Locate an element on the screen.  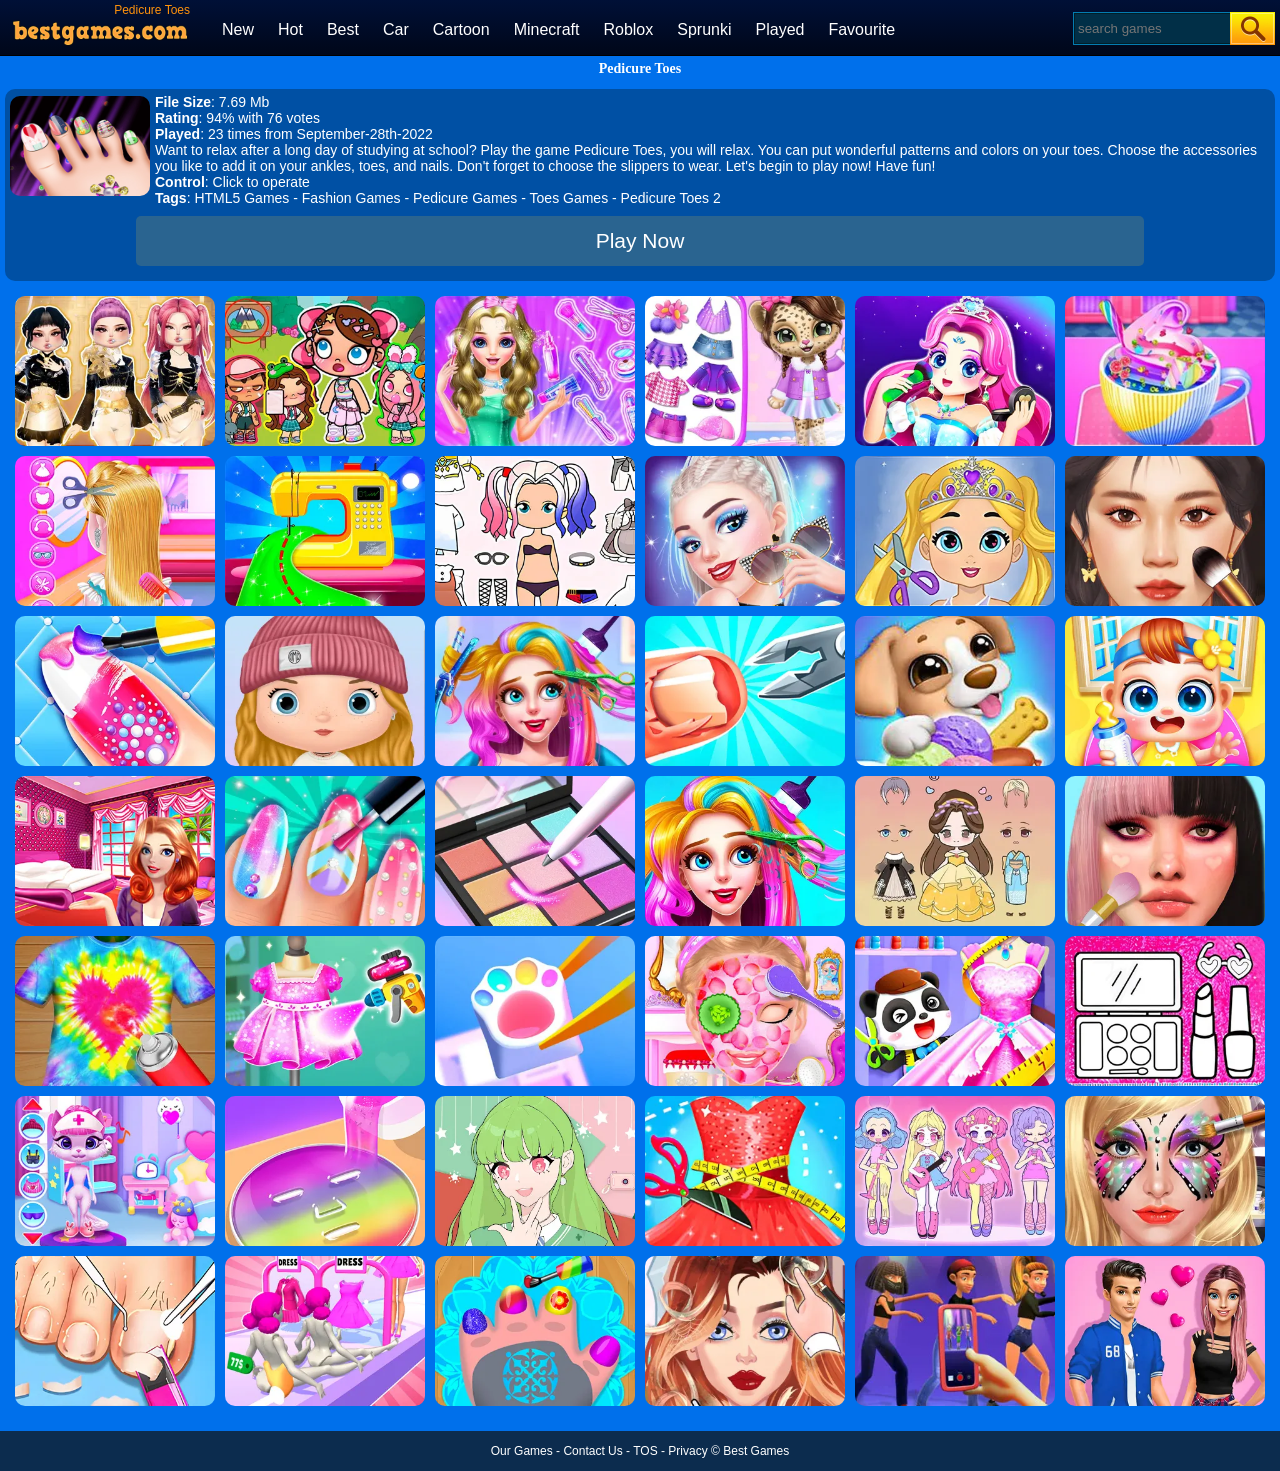
[Search] is located at coordinates (1150, 28).